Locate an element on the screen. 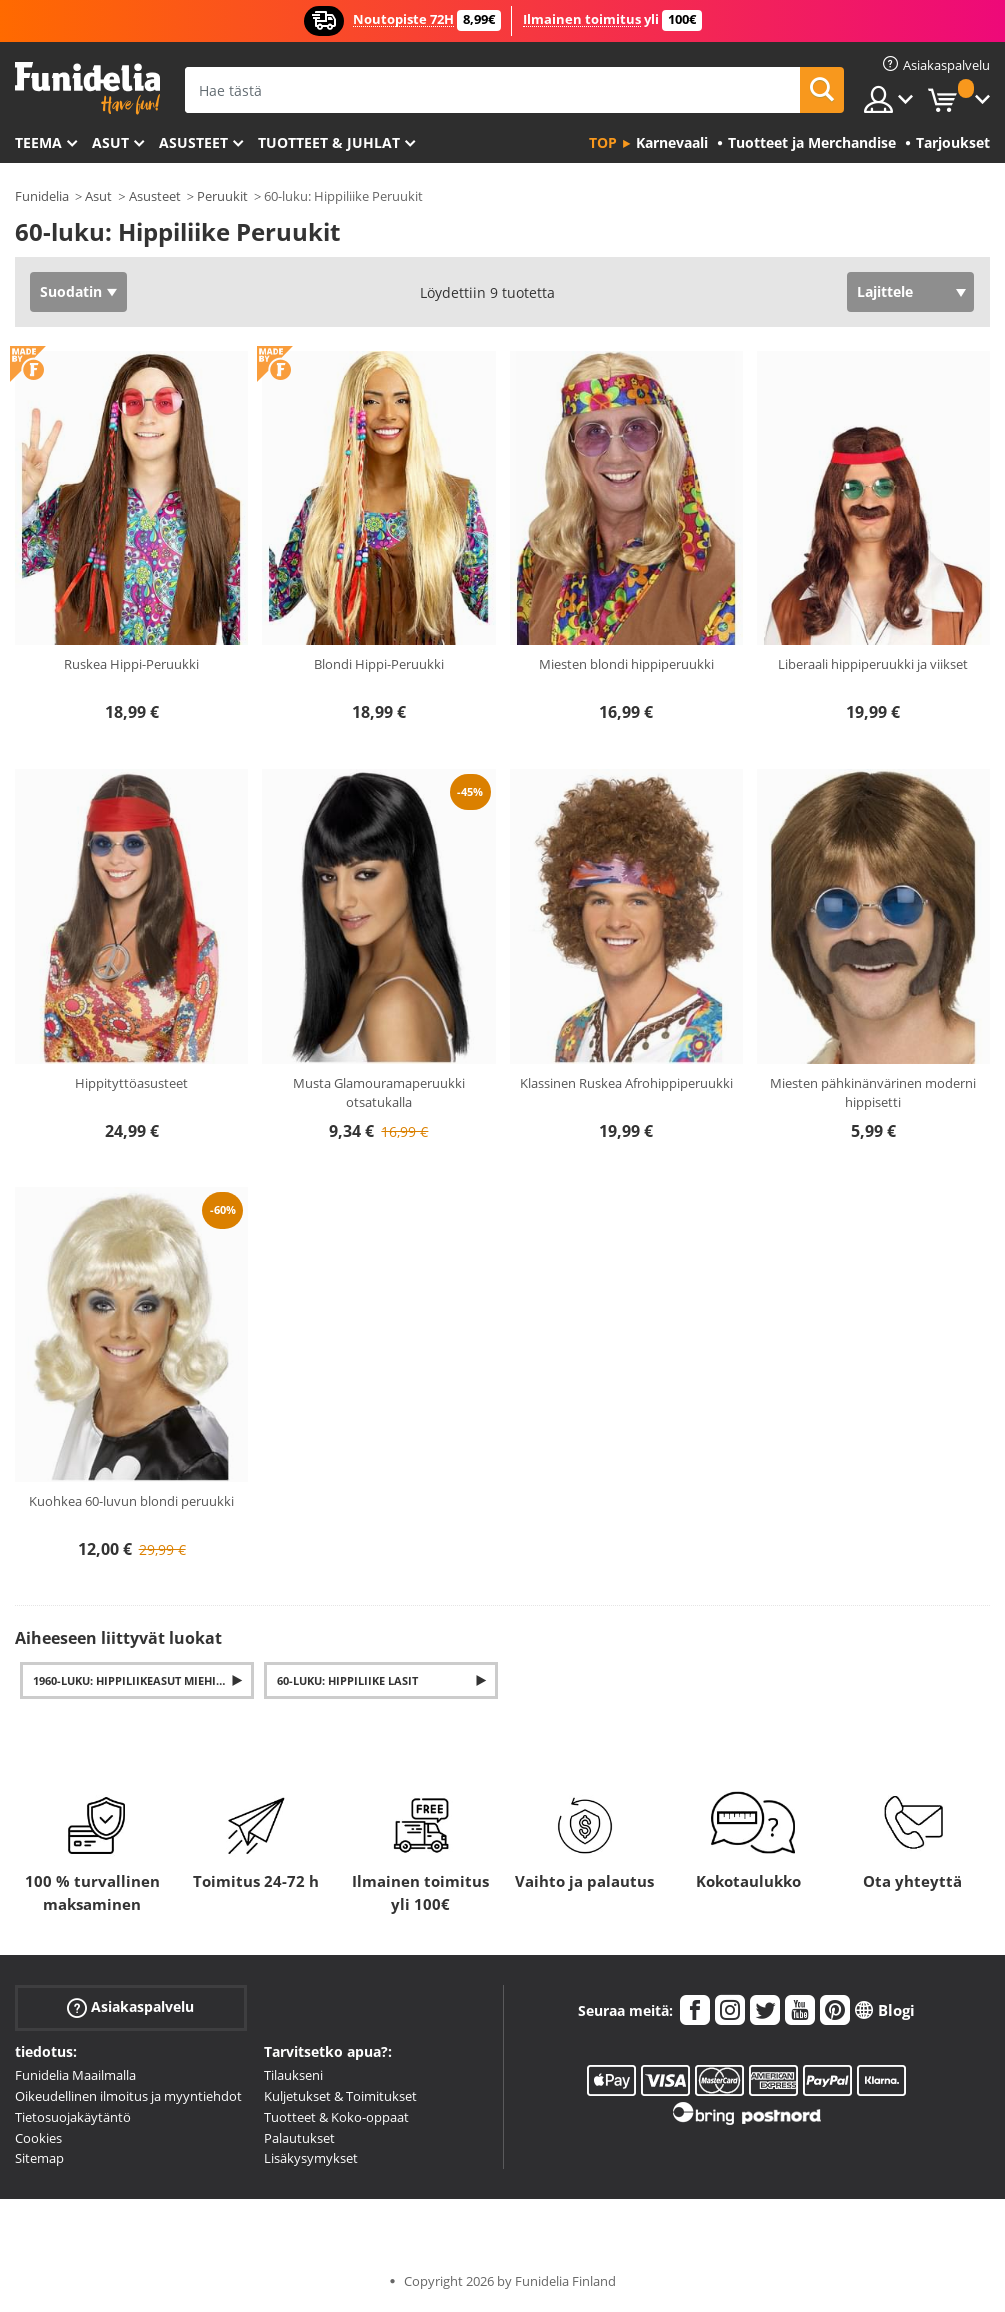 The height and width of the screenshot is (2312, 1005). Lisäkysymykset is located at coordinates (311, 2158).